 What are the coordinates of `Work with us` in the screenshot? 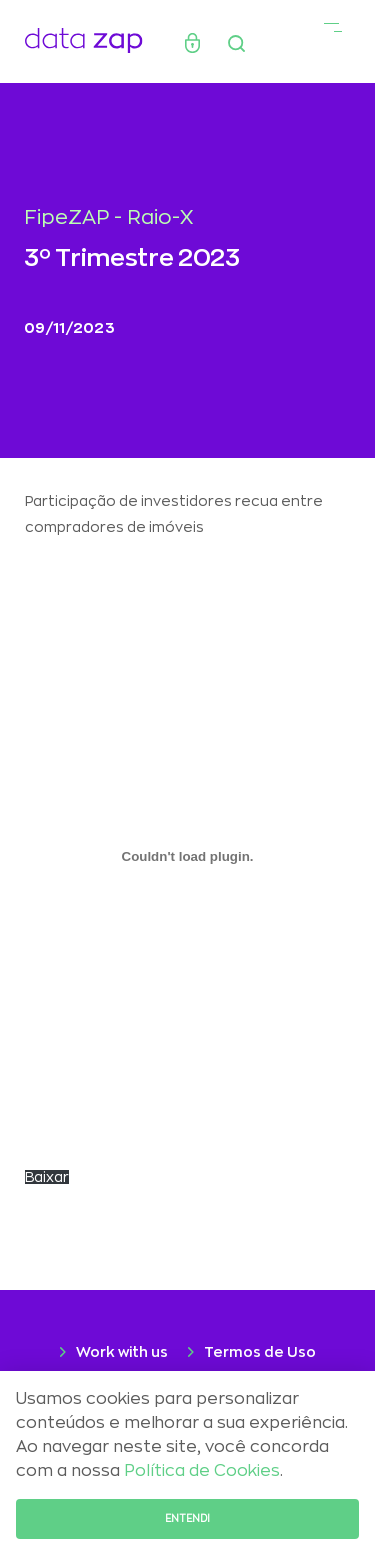 It's located at (122, 1352).